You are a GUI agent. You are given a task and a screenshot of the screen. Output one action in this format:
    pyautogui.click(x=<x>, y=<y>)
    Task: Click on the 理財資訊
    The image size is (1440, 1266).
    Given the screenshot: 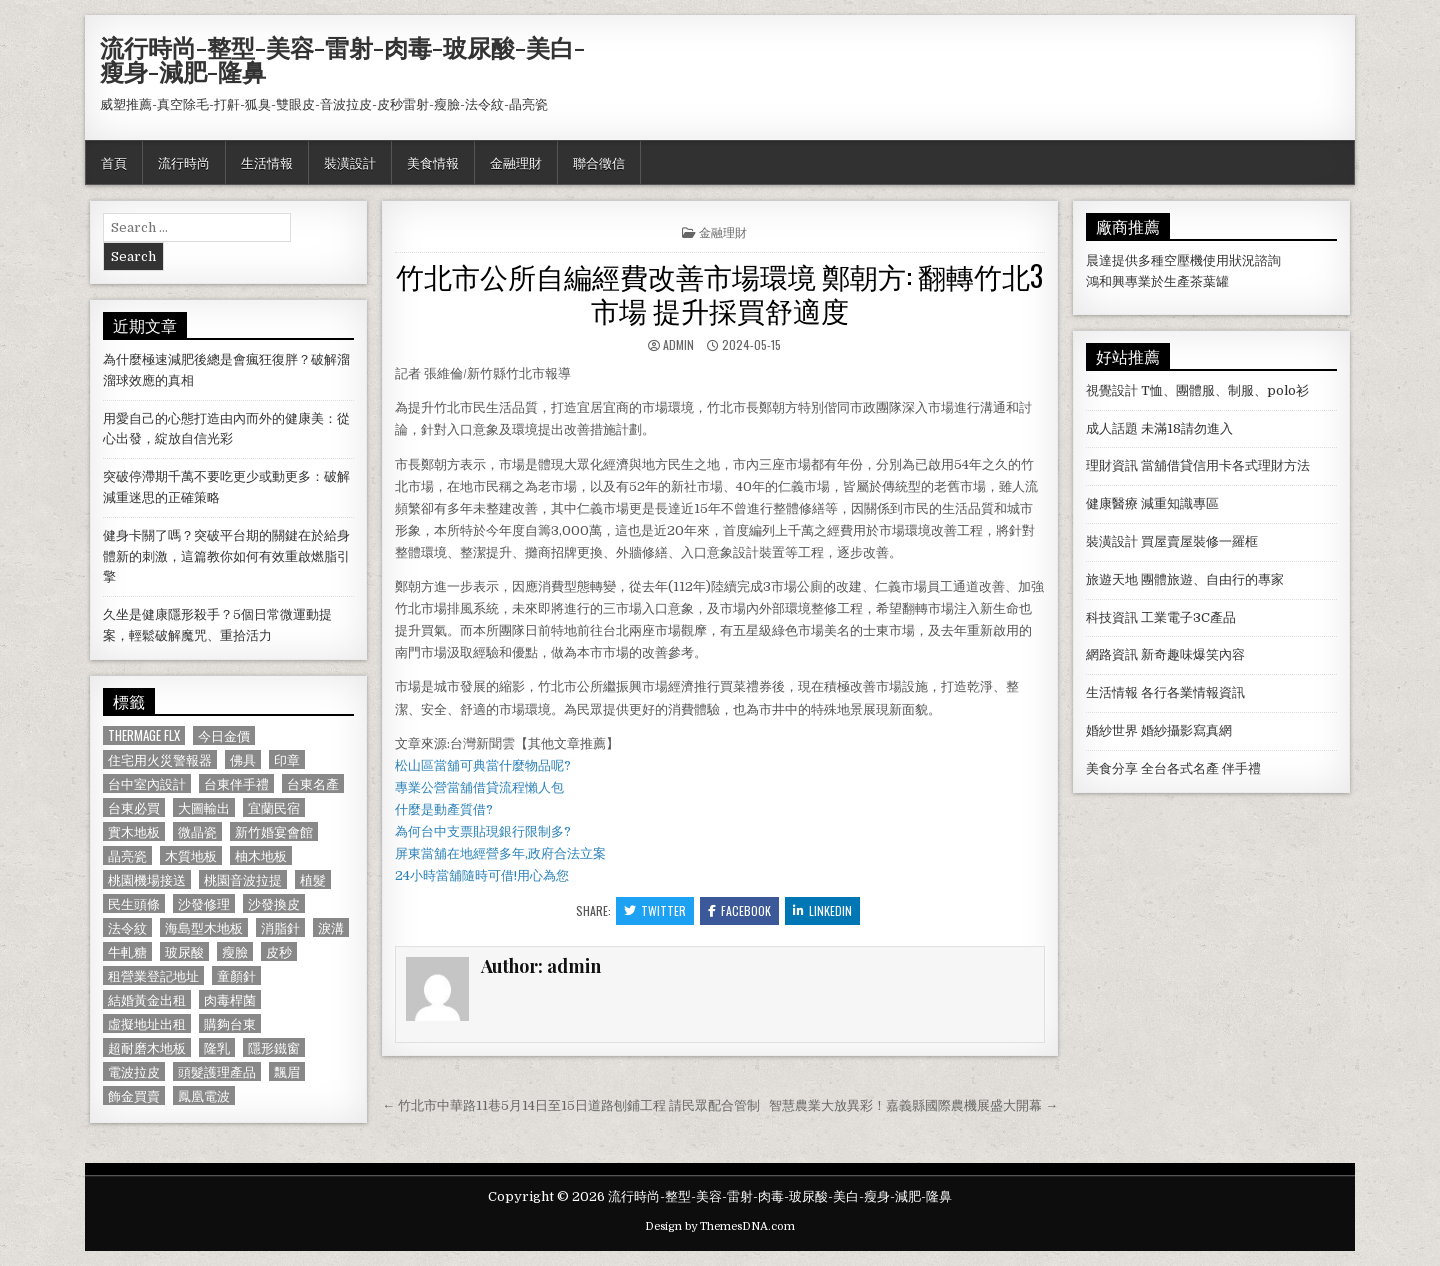 What is the action you would take?
    pyautogui.click(x=1112, y=465)
    